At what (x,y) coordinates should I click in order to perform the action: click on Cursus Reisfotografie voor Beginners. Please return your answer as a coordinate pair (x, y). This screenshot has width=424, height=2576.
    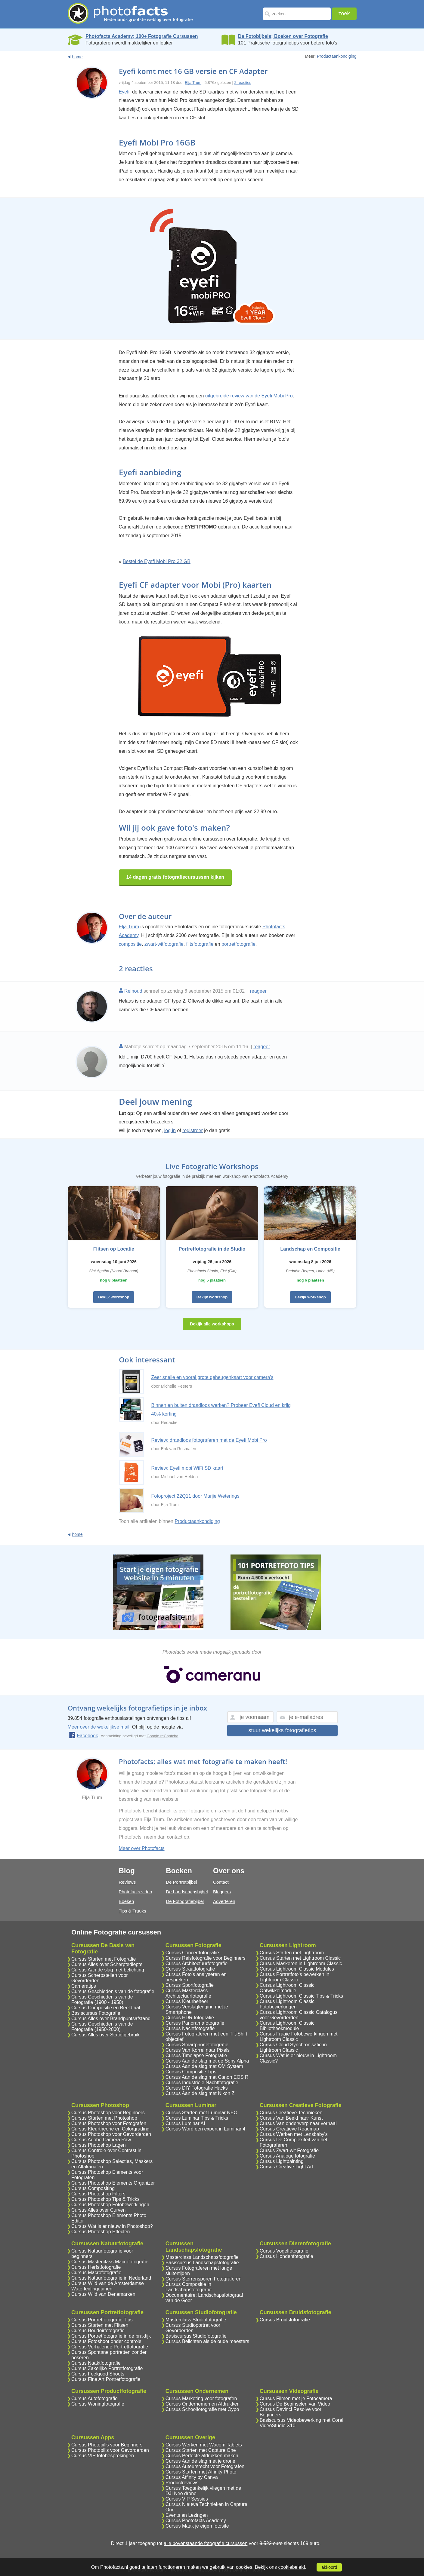
    Looking at the image, I should click on (206, 1958).